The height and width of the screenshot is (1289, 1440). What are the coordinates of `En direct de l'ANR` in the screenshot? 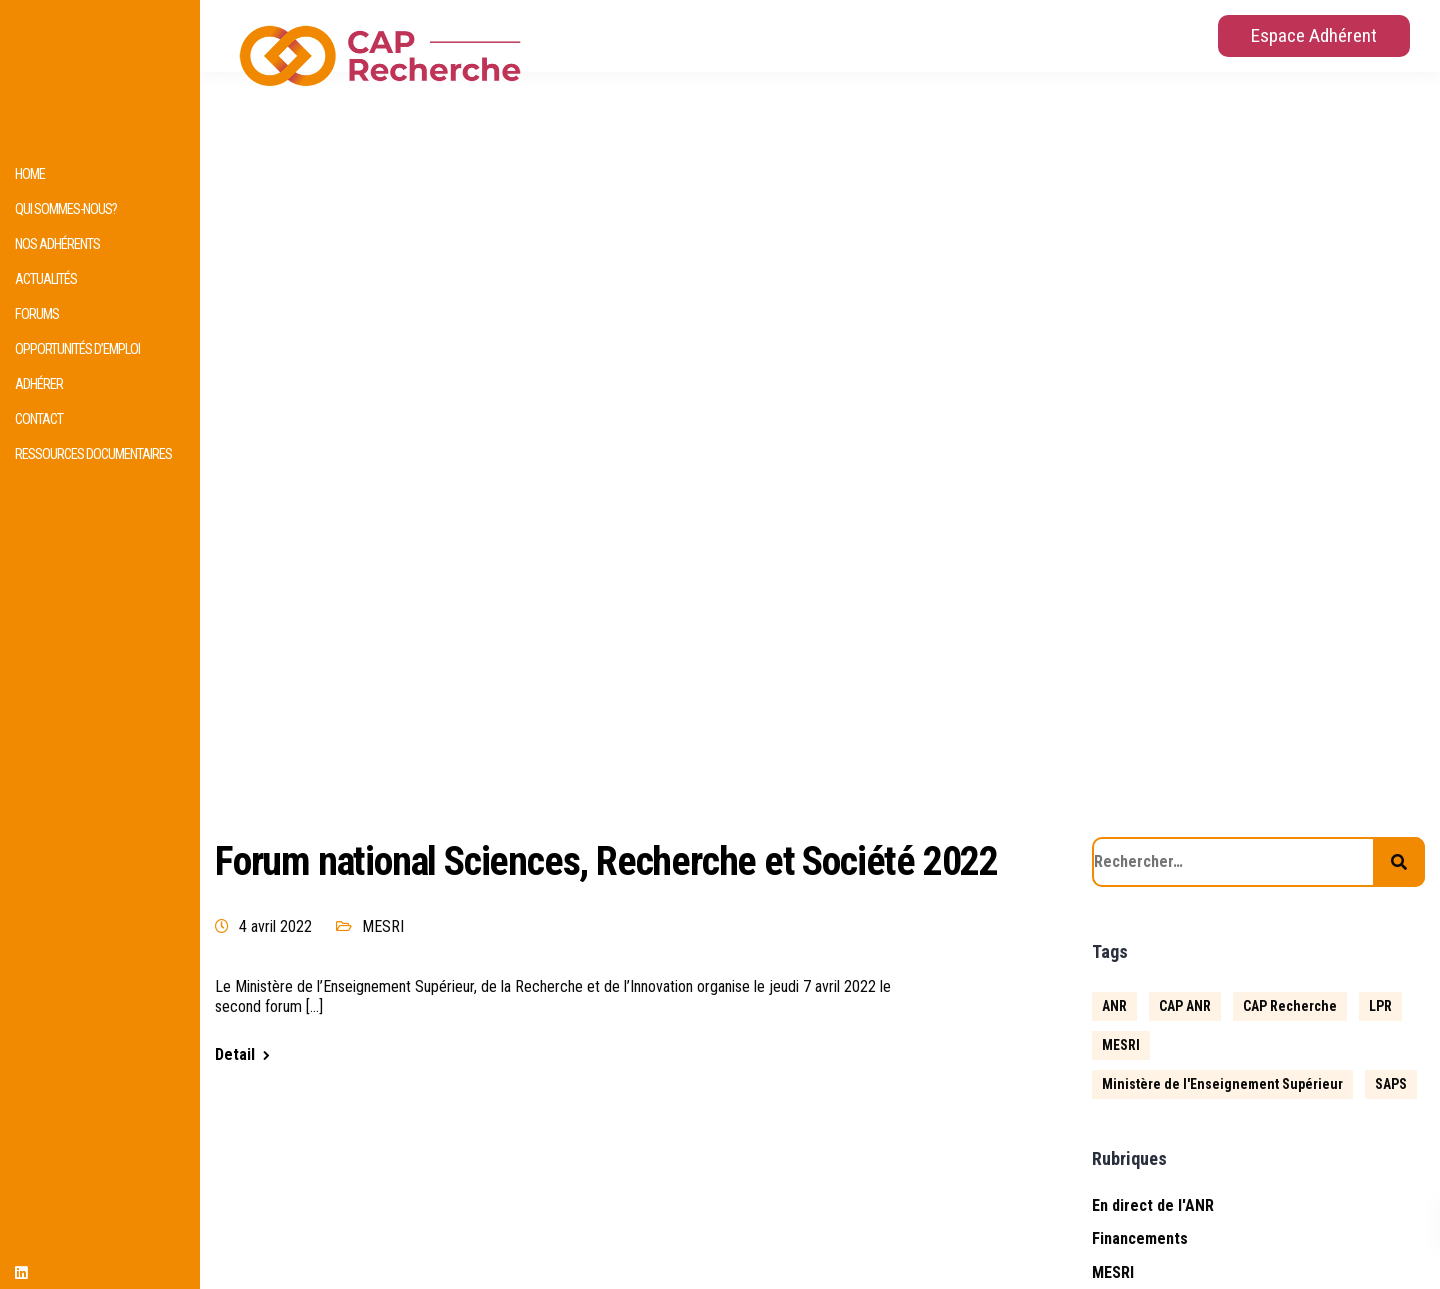 It's located at (1153, 1205).